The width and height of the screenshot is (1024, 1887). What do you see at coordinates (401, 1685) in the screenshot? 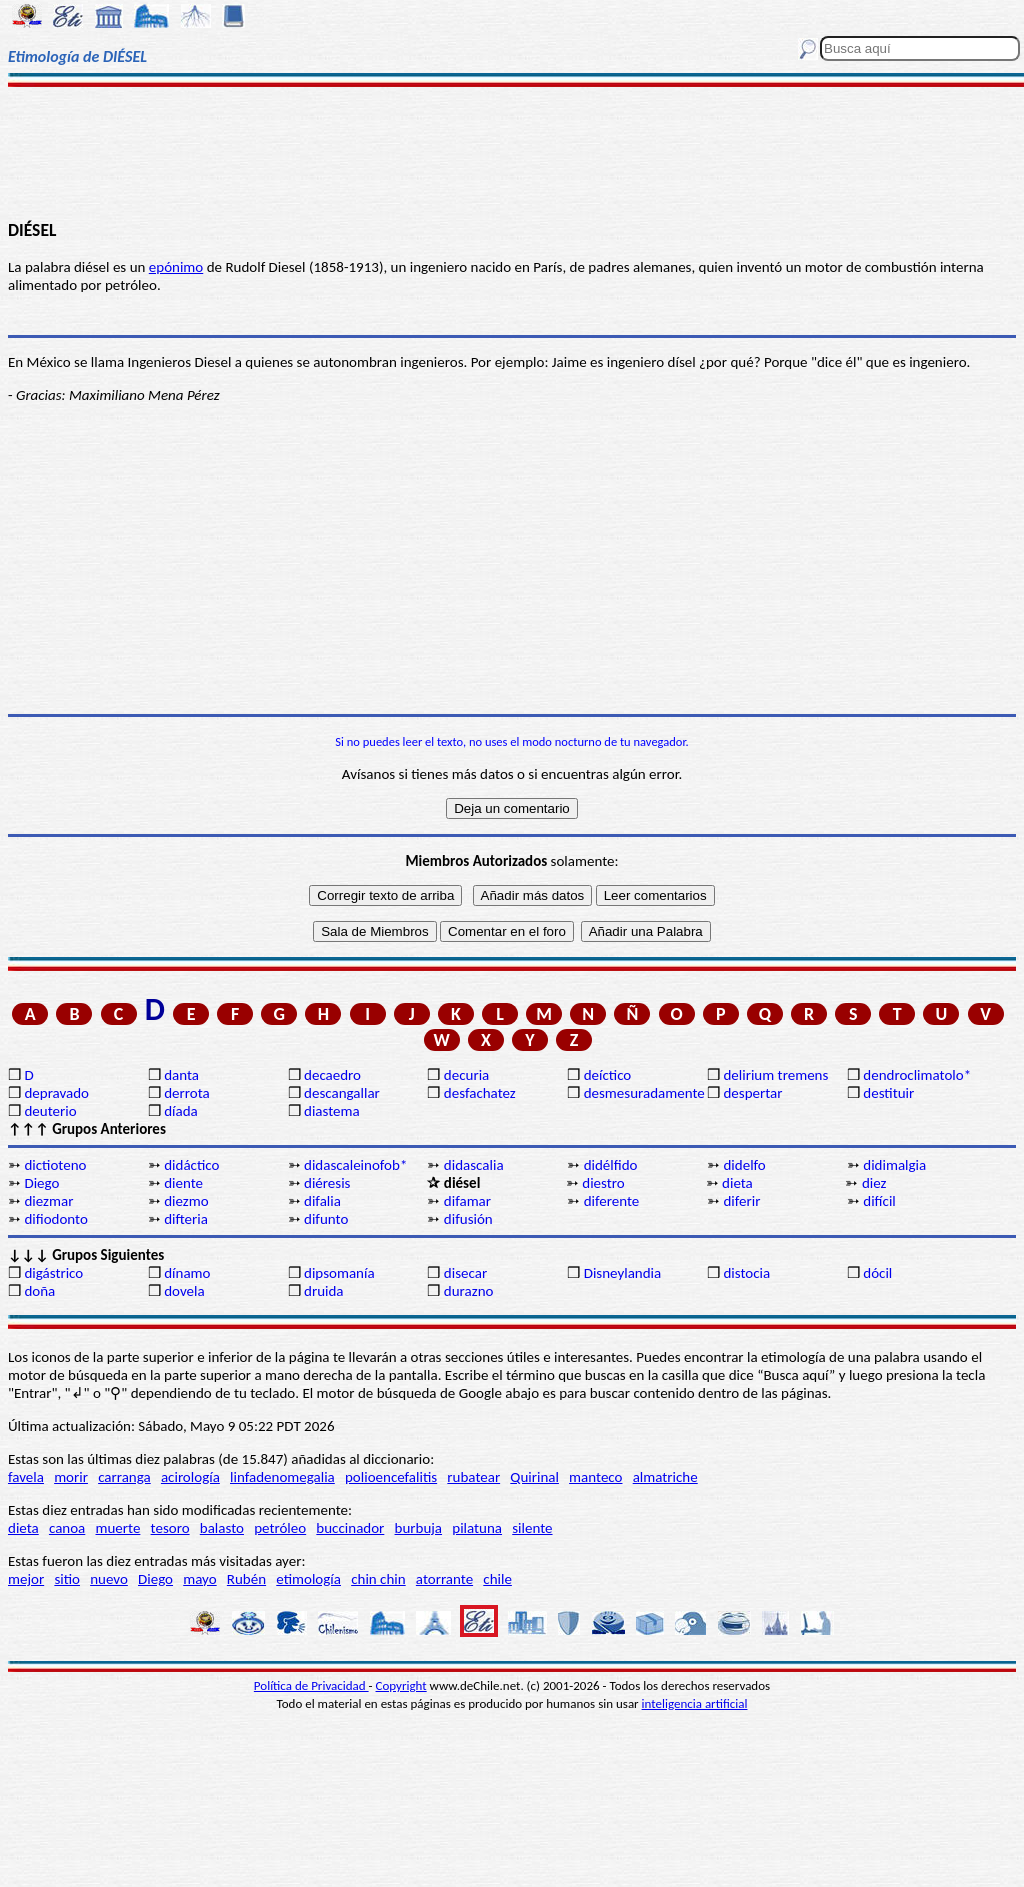
I see `Copyright` at bounding box center [401, 1685].